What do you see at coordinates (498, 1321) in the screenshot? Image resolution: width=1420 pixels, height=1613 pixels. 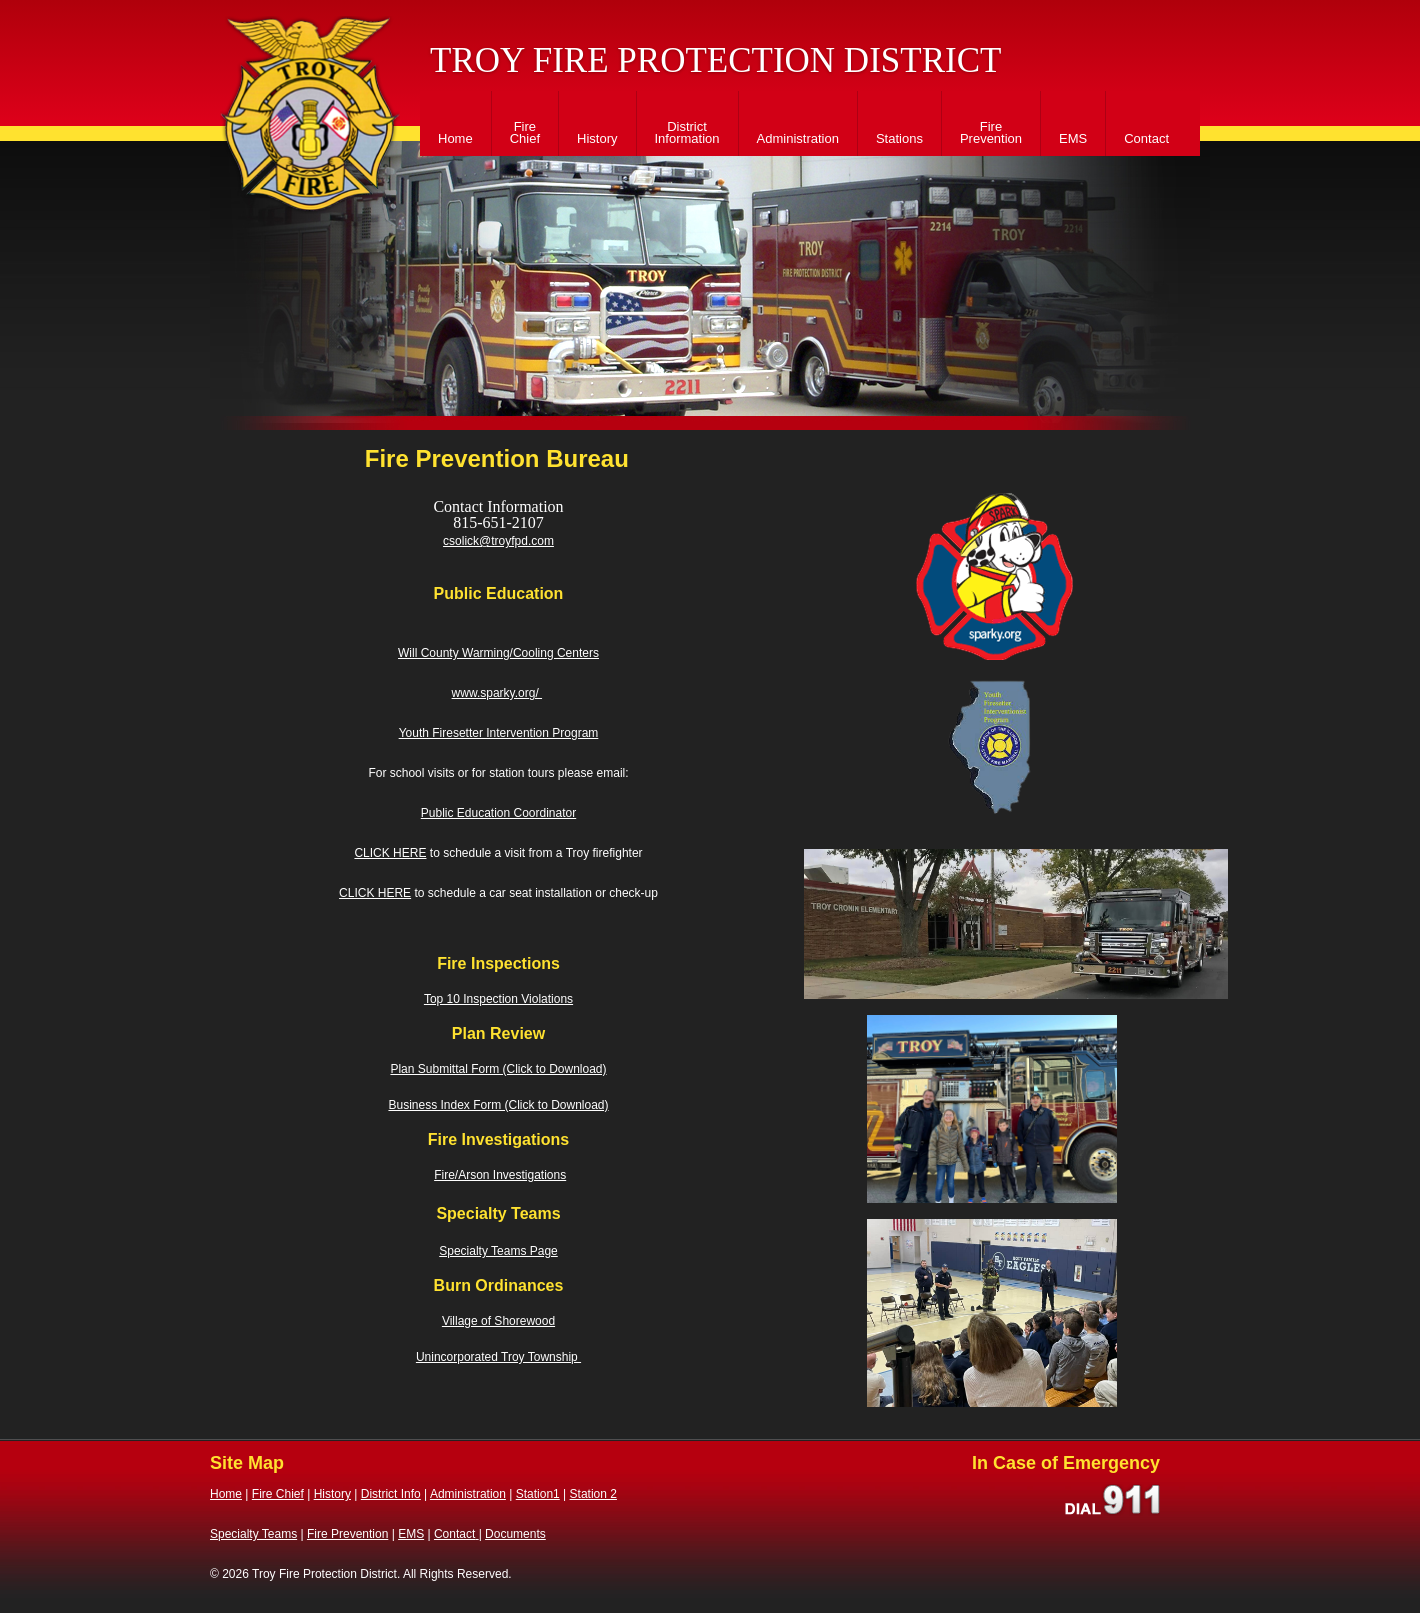 I see `Village of Shorewood` at bounding box center [498, 1321].